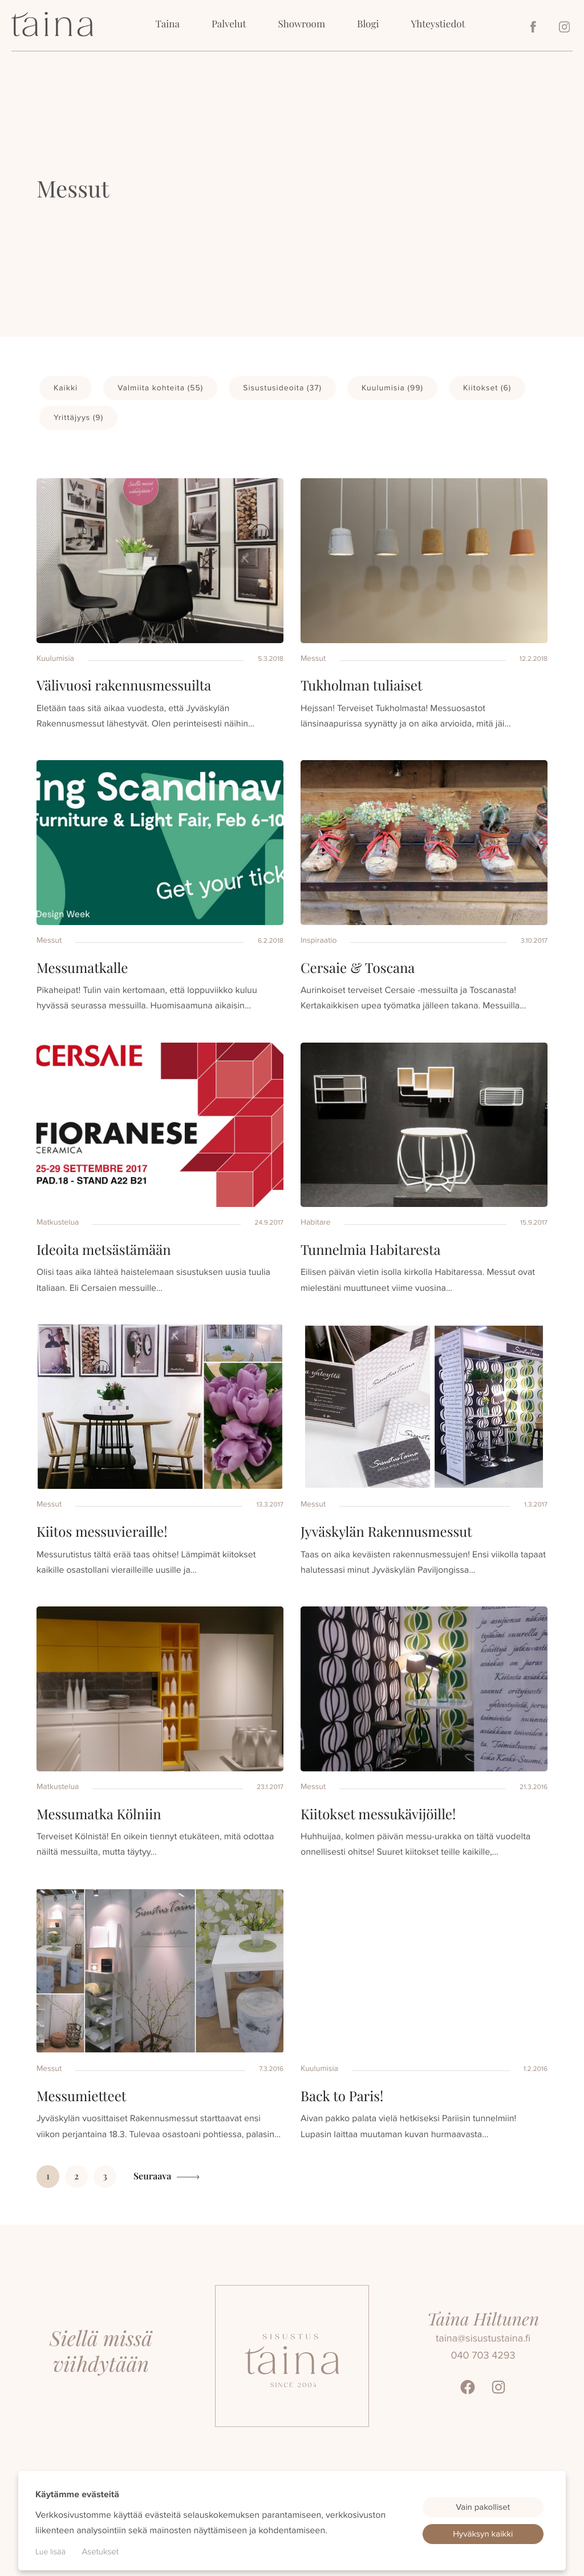  I want to click on Jyväskylän Rakennusmessut, so click(386, 1532).